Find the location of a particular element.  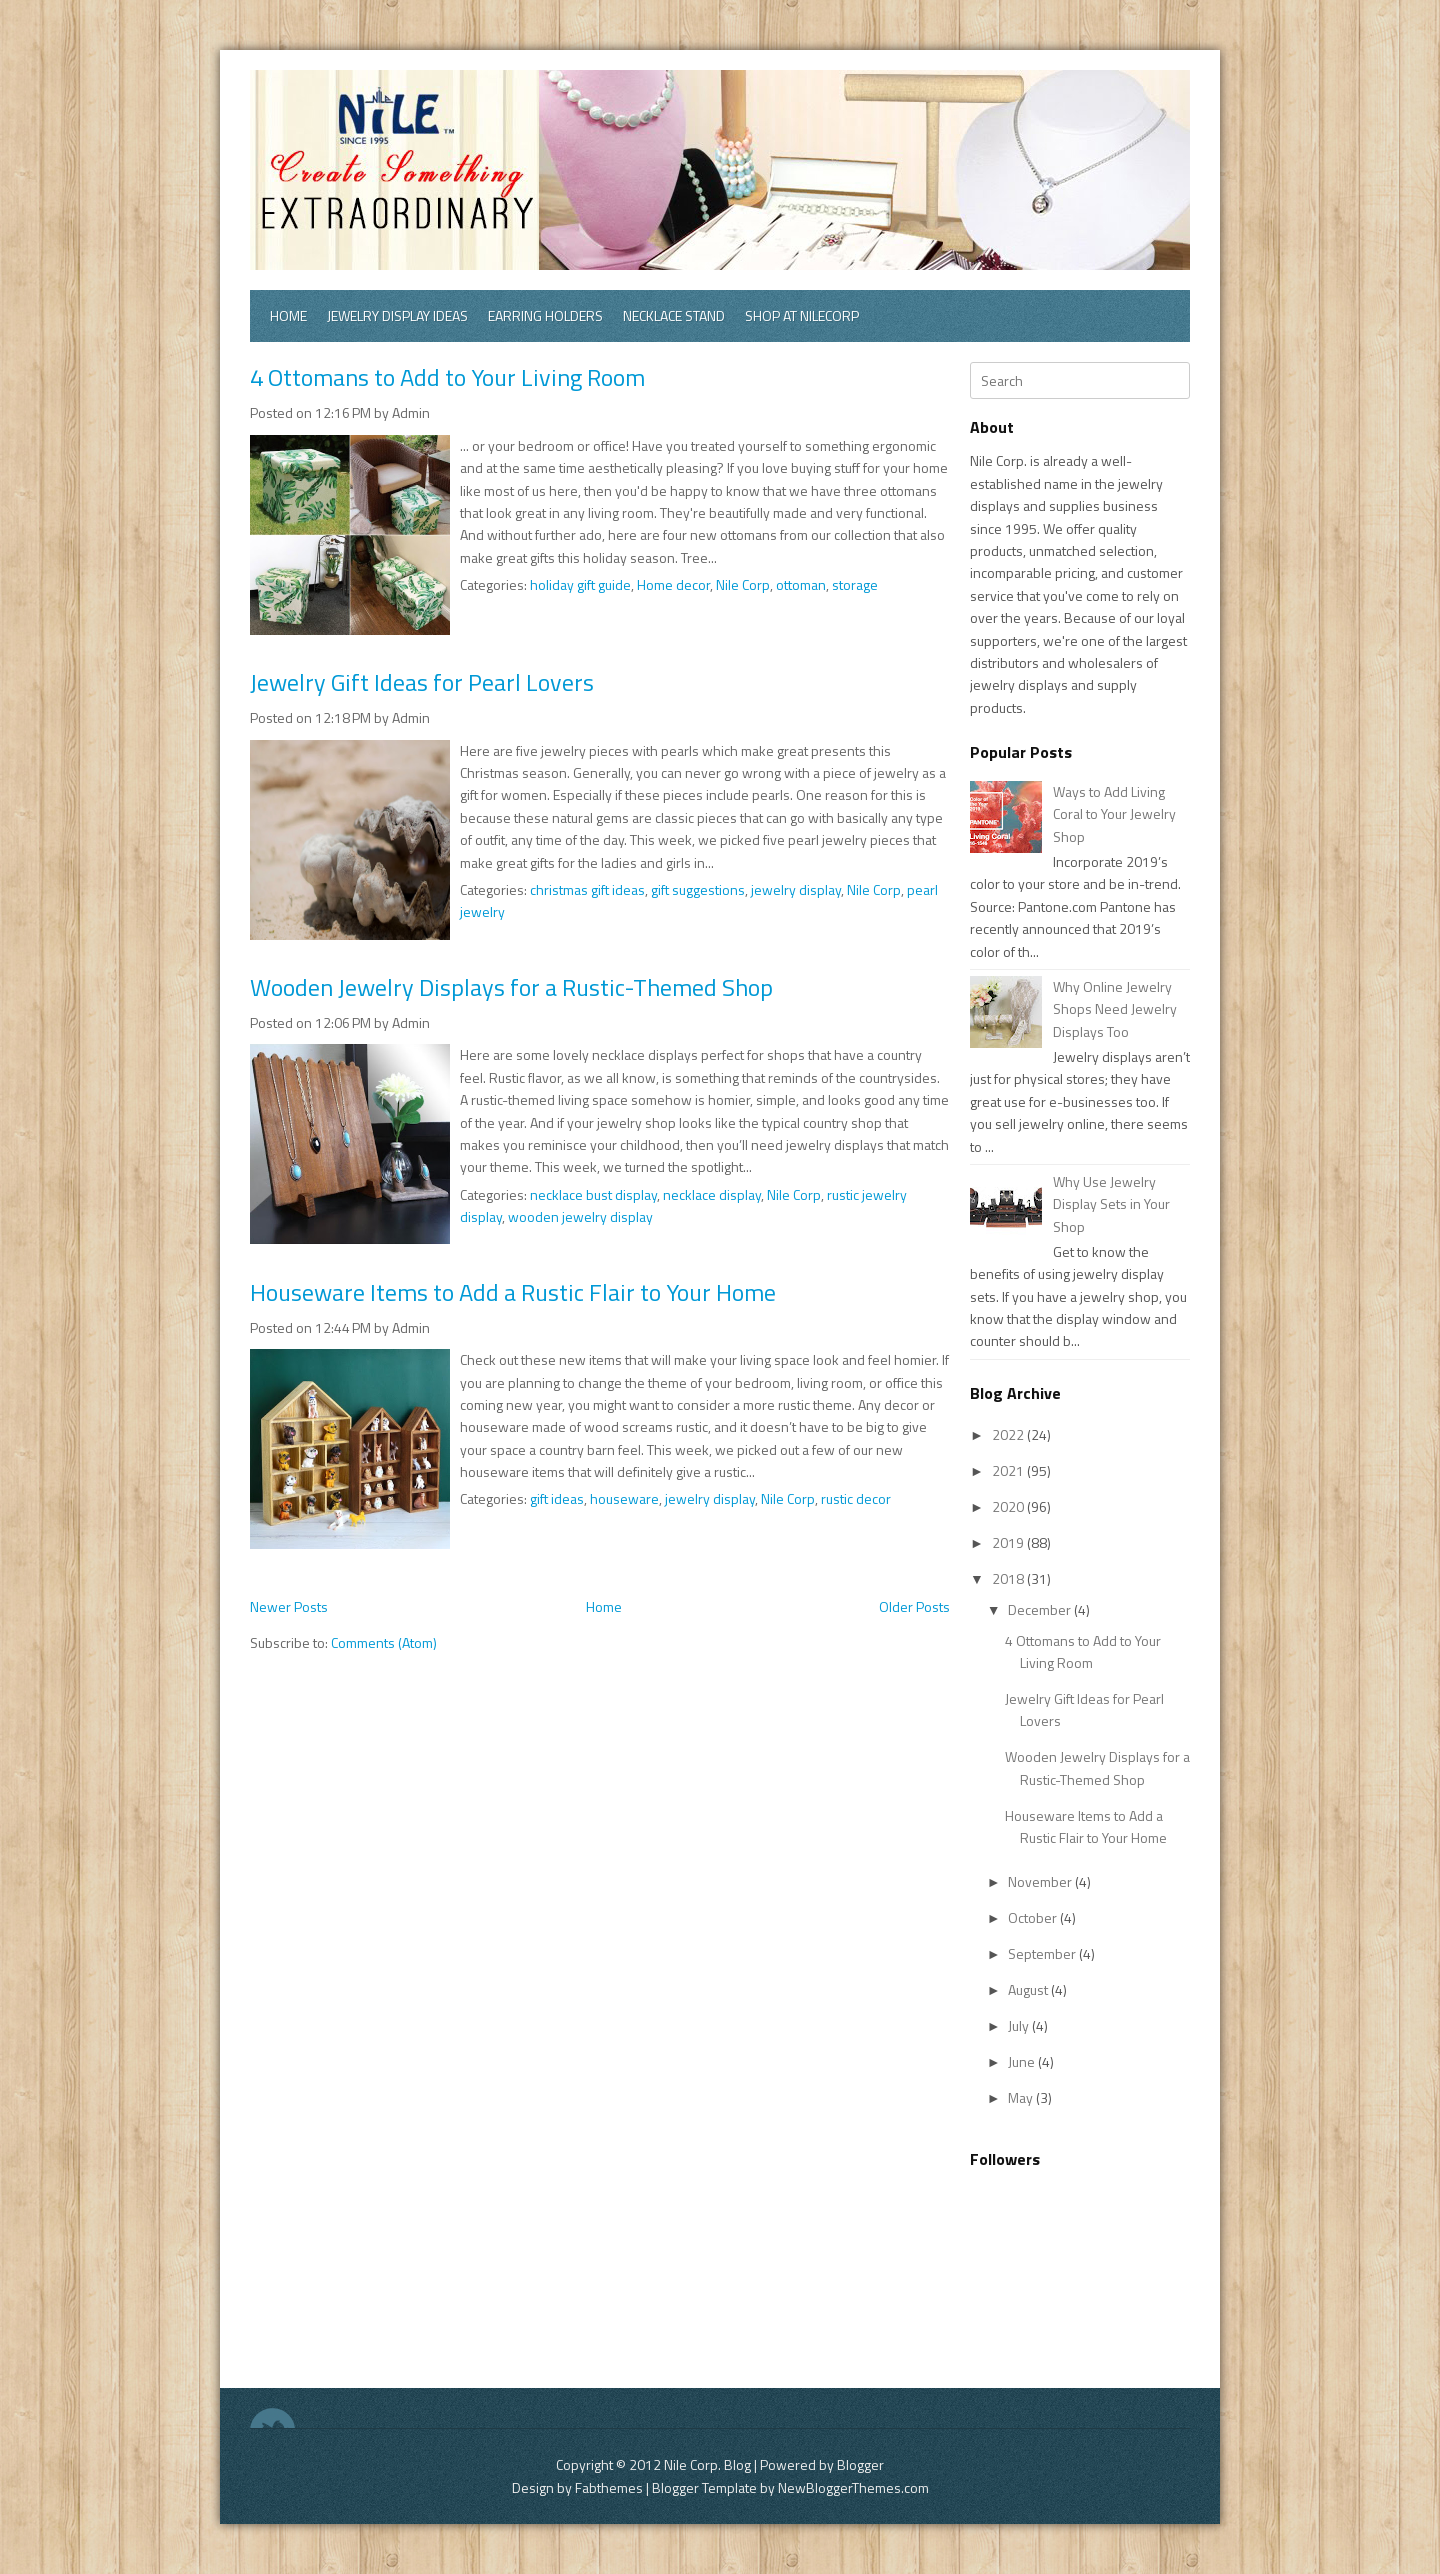

2019 is located at coordinates (1009, 1542).